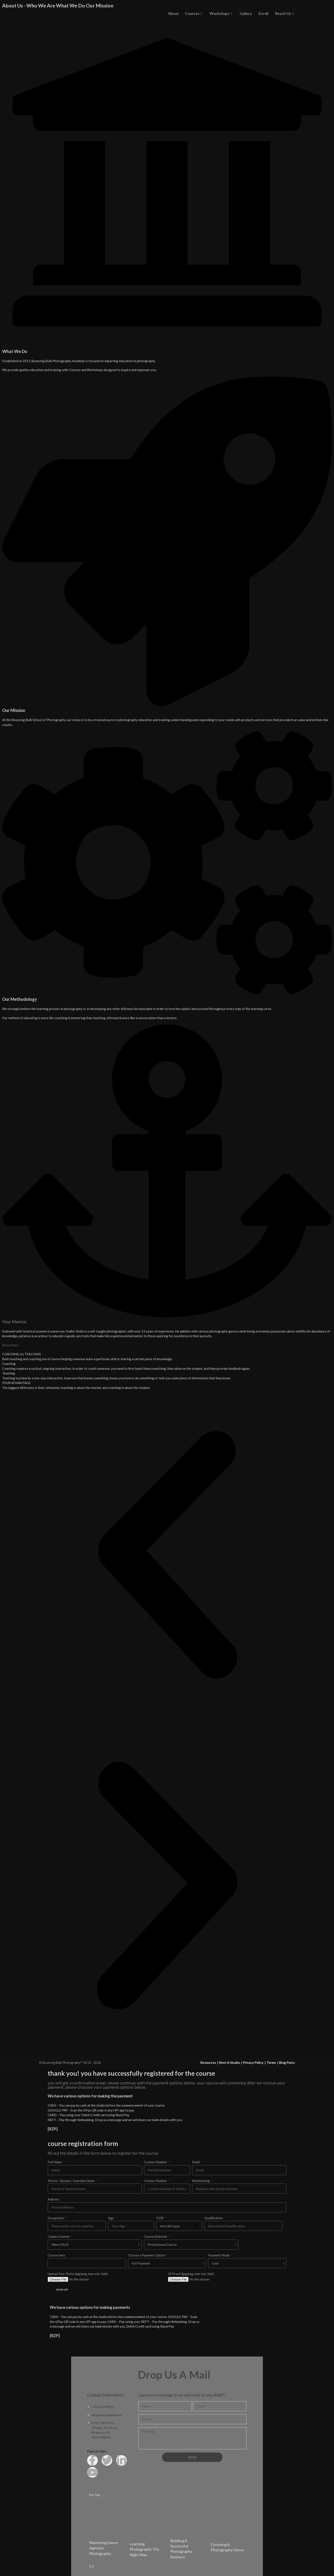 The width and height of the screenshot is (334, 2576). Describe the element at coordinates (78, 2274) in the screenshot. I see `Upload Your Photo (jpg/png, max size 1mb)` at that location.